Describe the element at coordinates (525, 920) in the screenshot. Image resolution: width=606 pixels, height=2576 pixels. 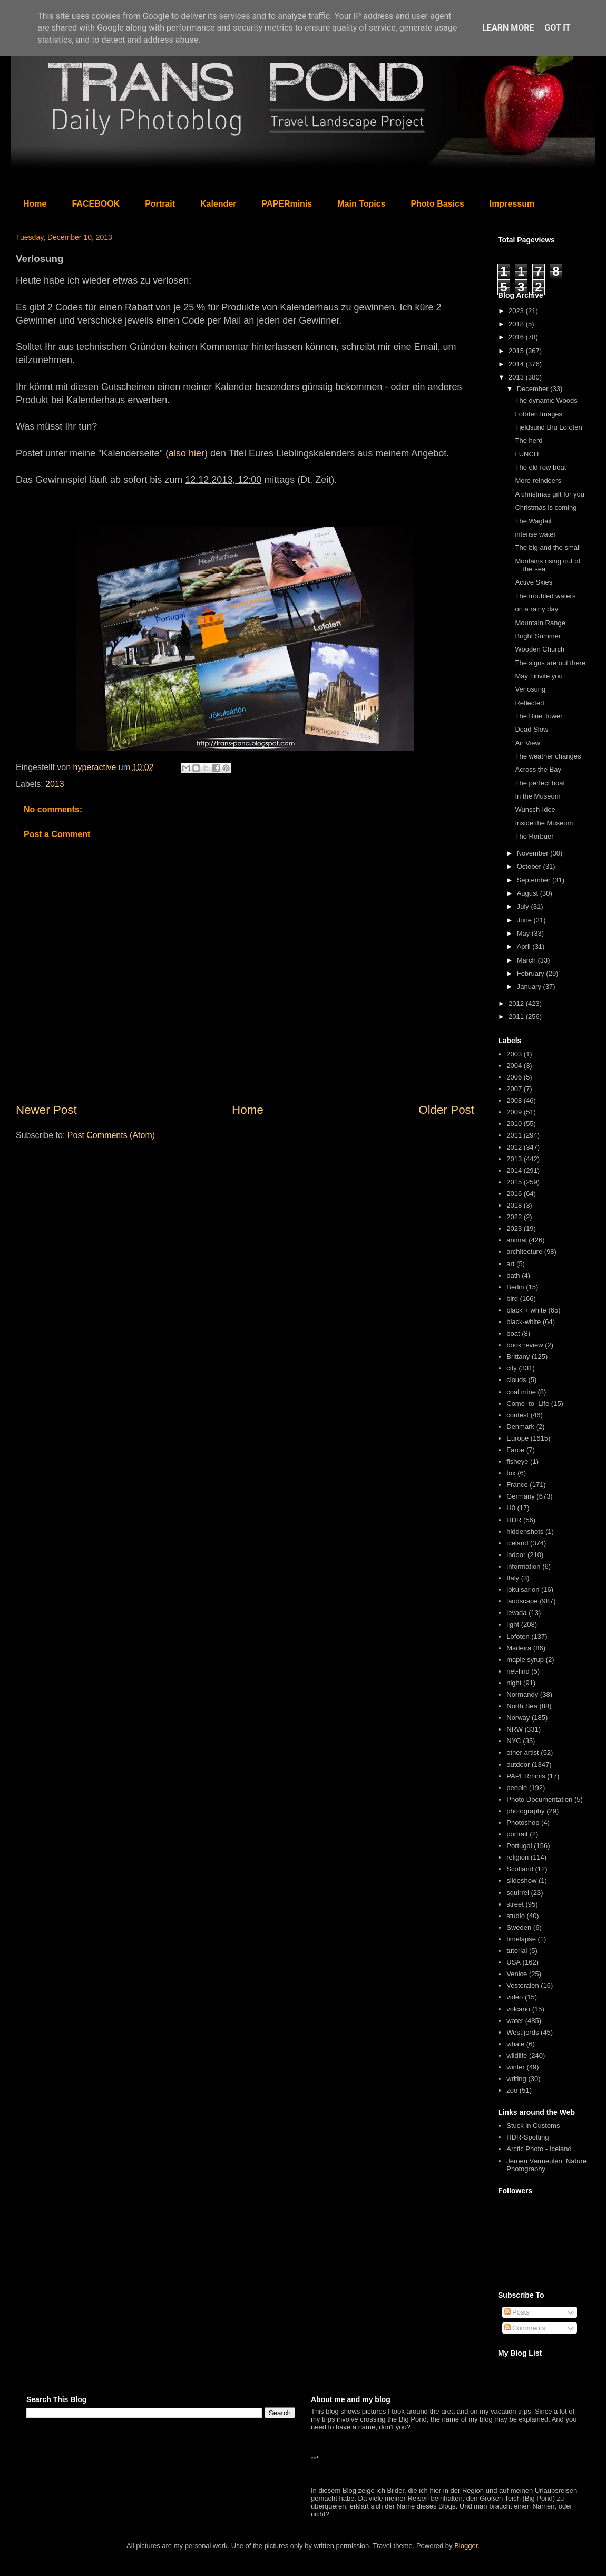
I see `June` at that location.